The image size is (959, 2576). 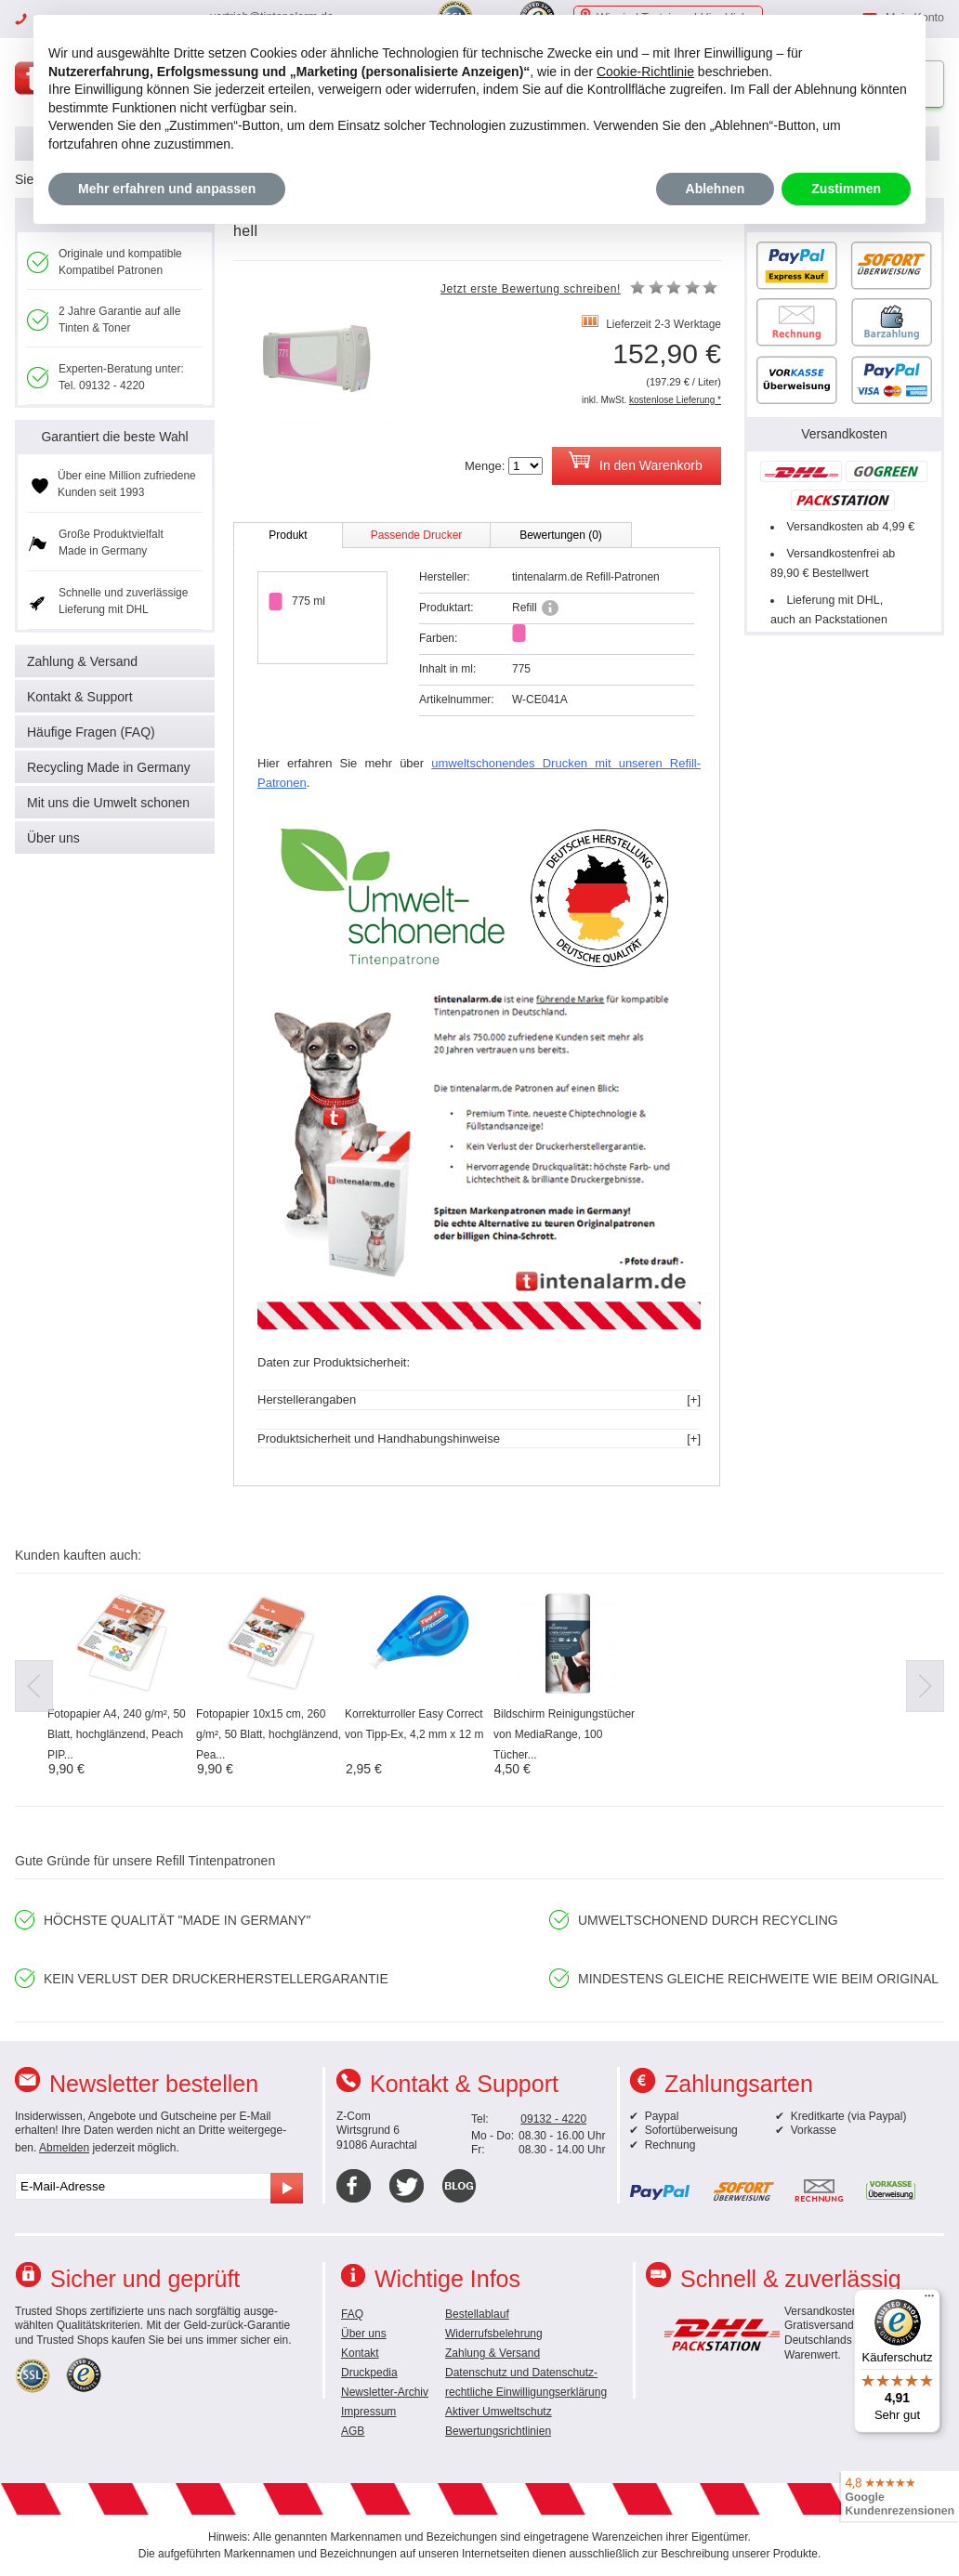 I want to click on Kontakt & Support, so click(x=80, y=696).